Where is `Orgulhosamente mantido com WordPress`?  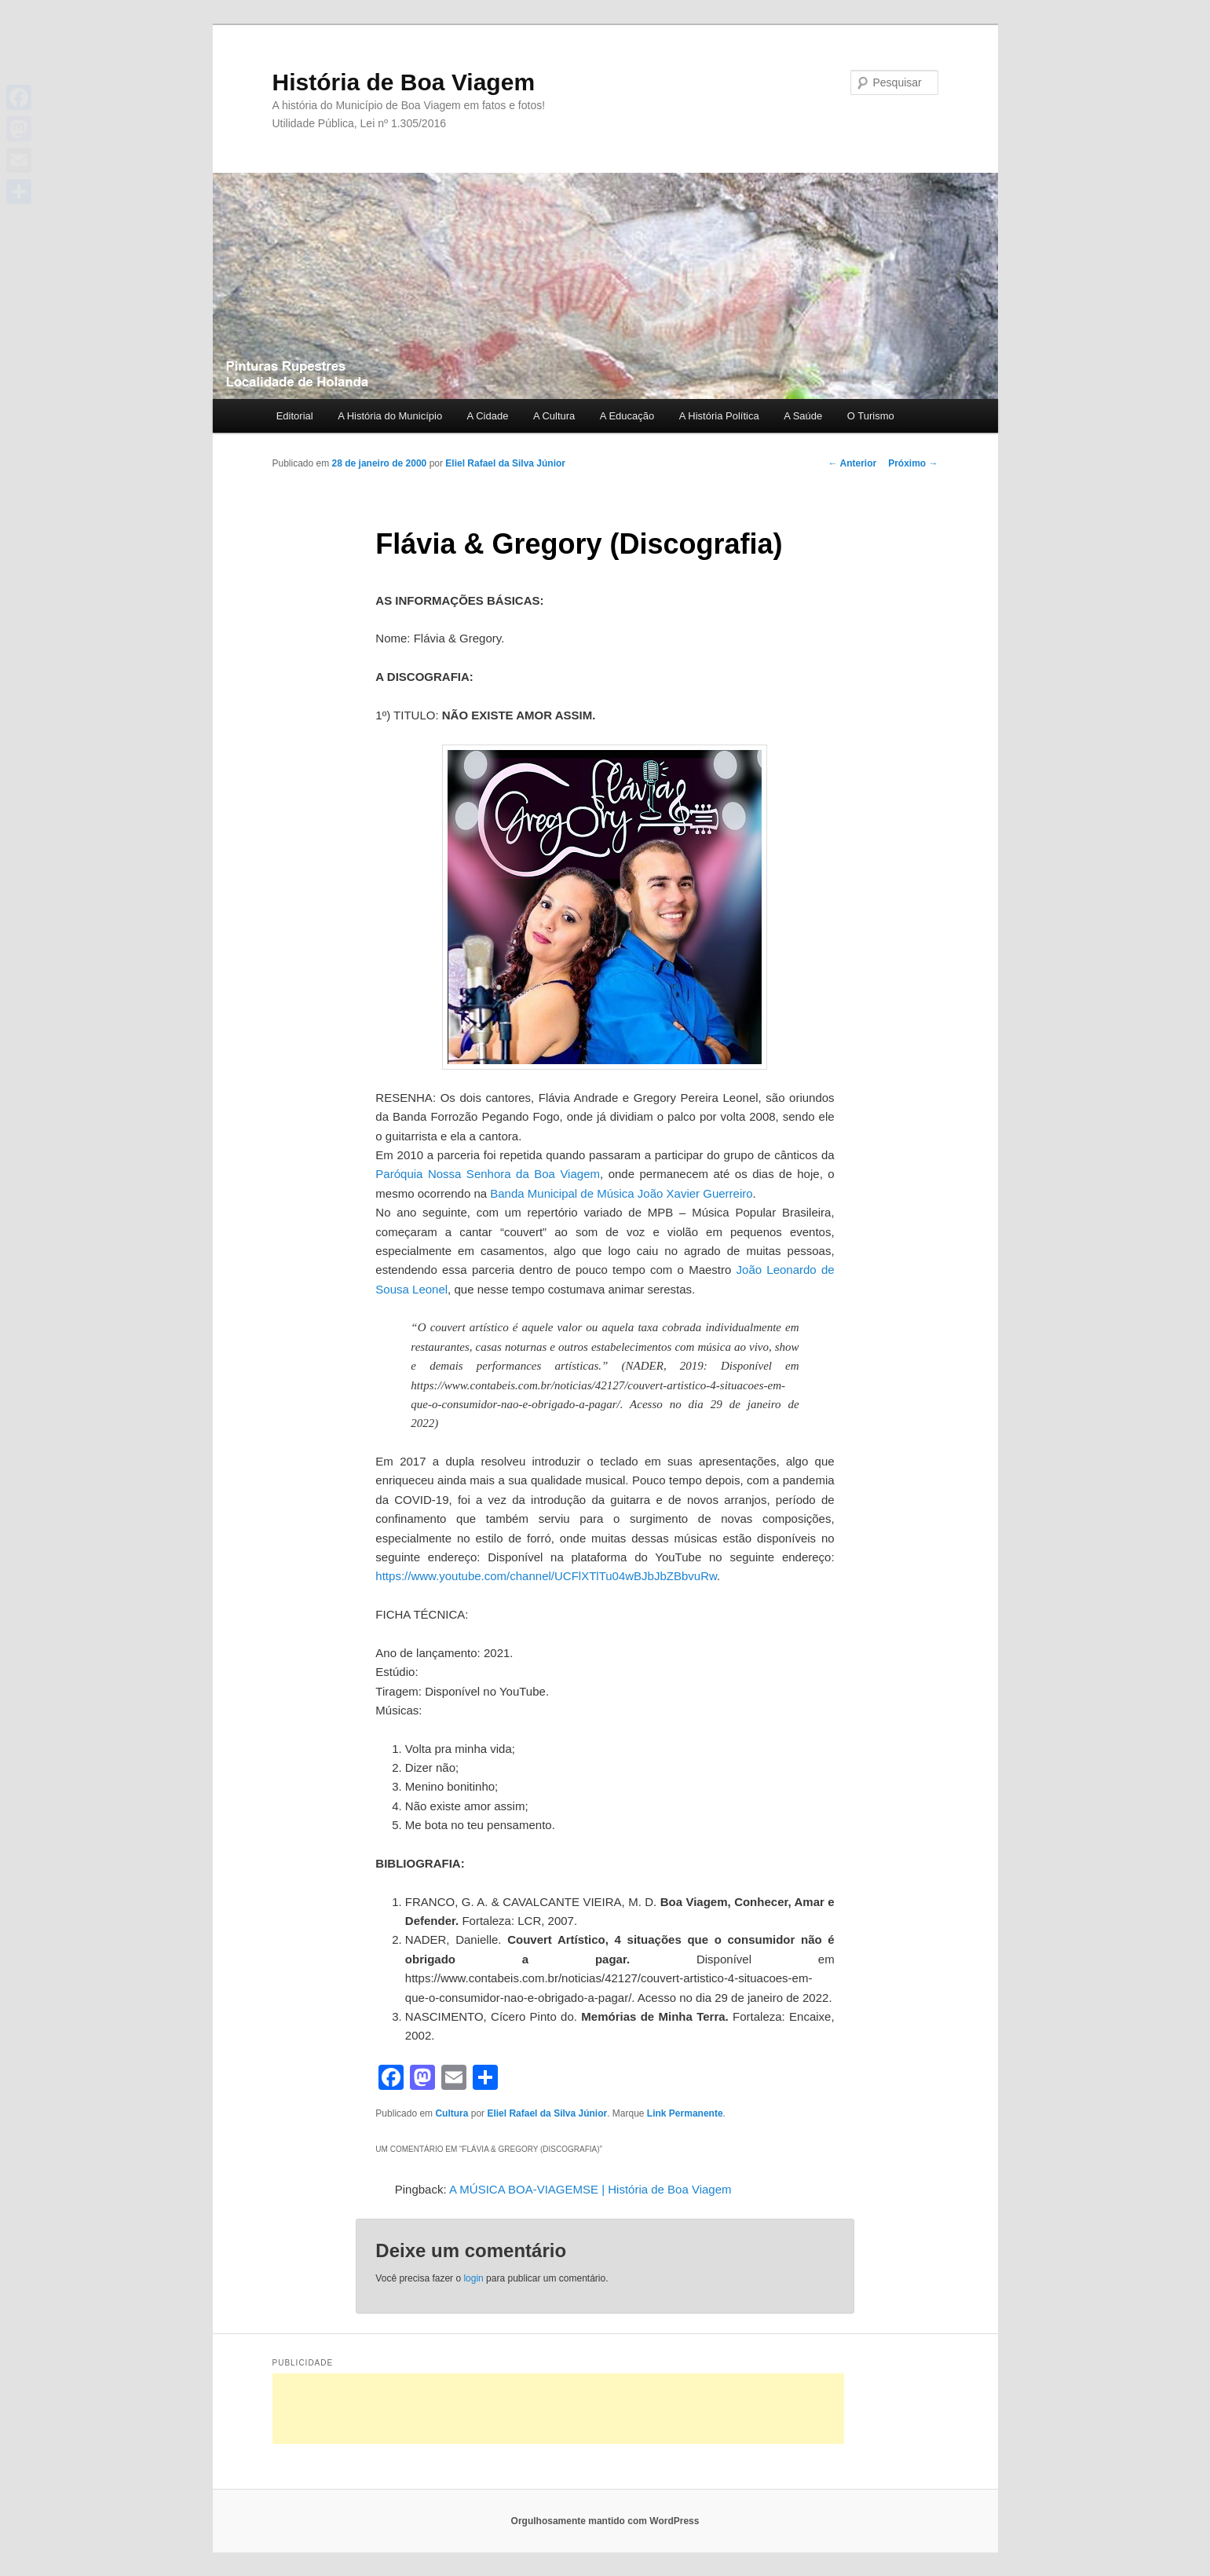
Orgulhosamente mantido com WordPress is located at coordinates (605, 2521).